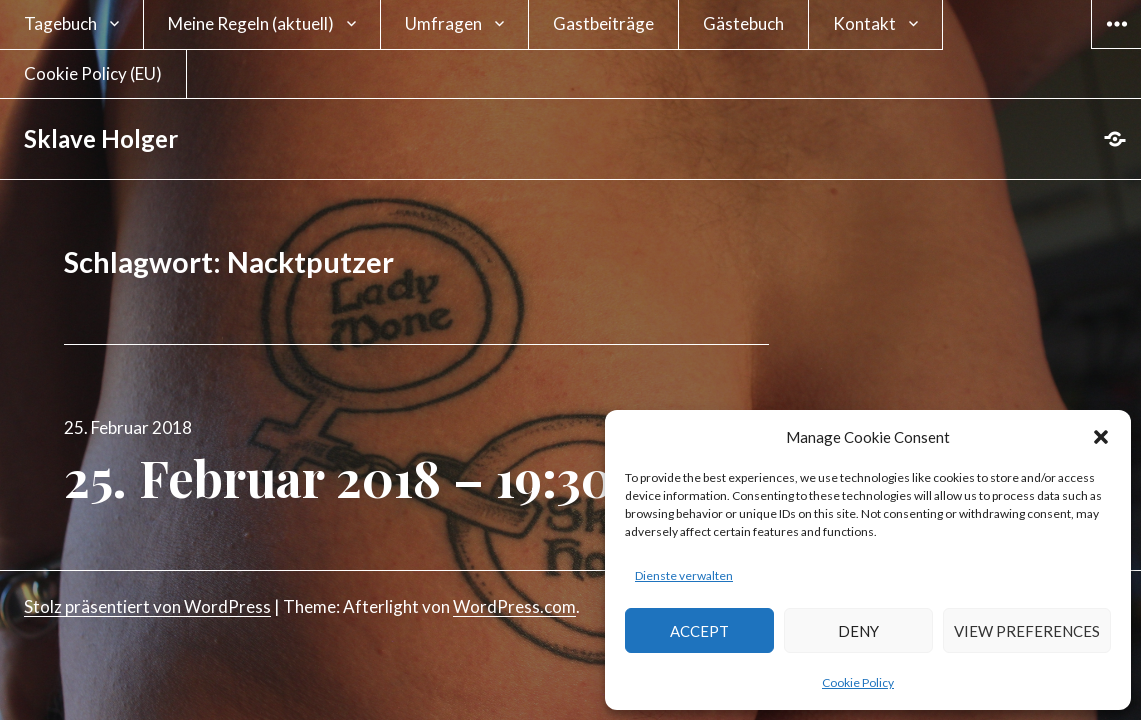 Image resolution: width=1141 pixels, height=720 pixels. Describe the element at coordinates (864, 23) in the screenshot. I see `Kontakt` at that location.